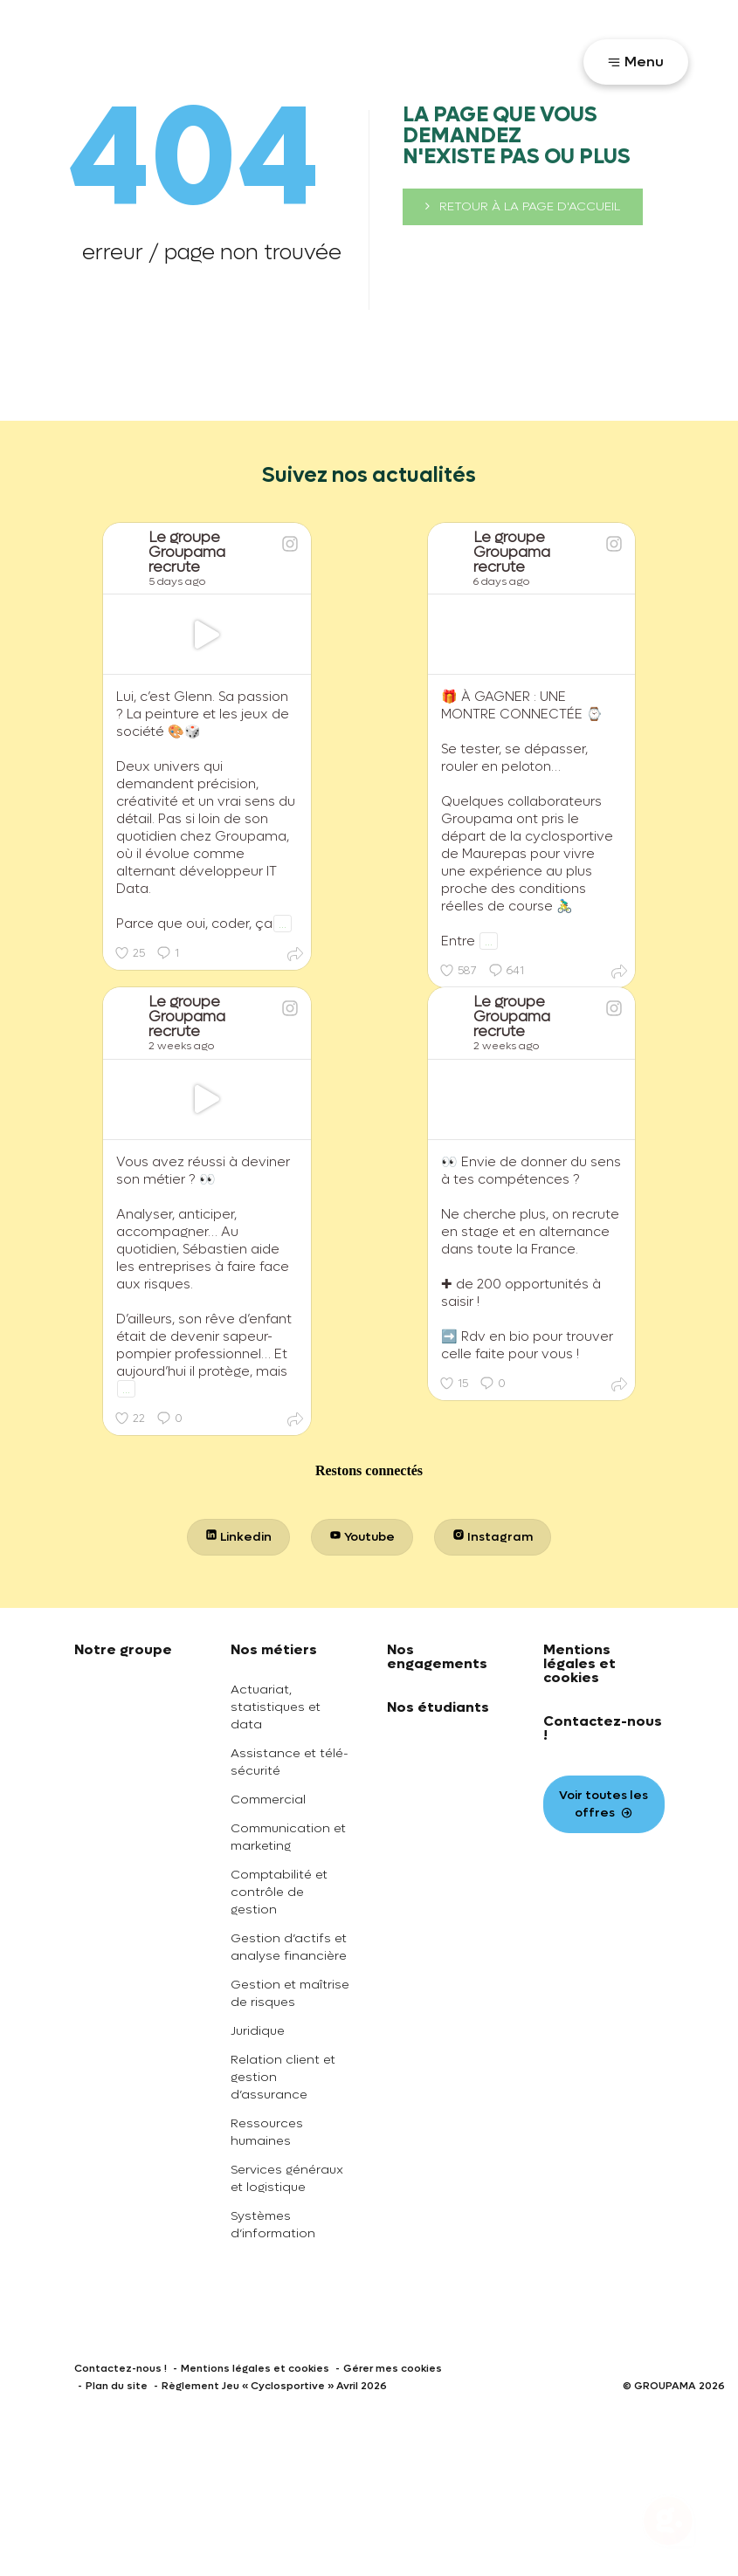 The width and height of the screenshot is (738, 2576). What do you see at coordinates (258, 2031) in the screenshot?
I see `Juridique` at bounding box center [258, 2031].